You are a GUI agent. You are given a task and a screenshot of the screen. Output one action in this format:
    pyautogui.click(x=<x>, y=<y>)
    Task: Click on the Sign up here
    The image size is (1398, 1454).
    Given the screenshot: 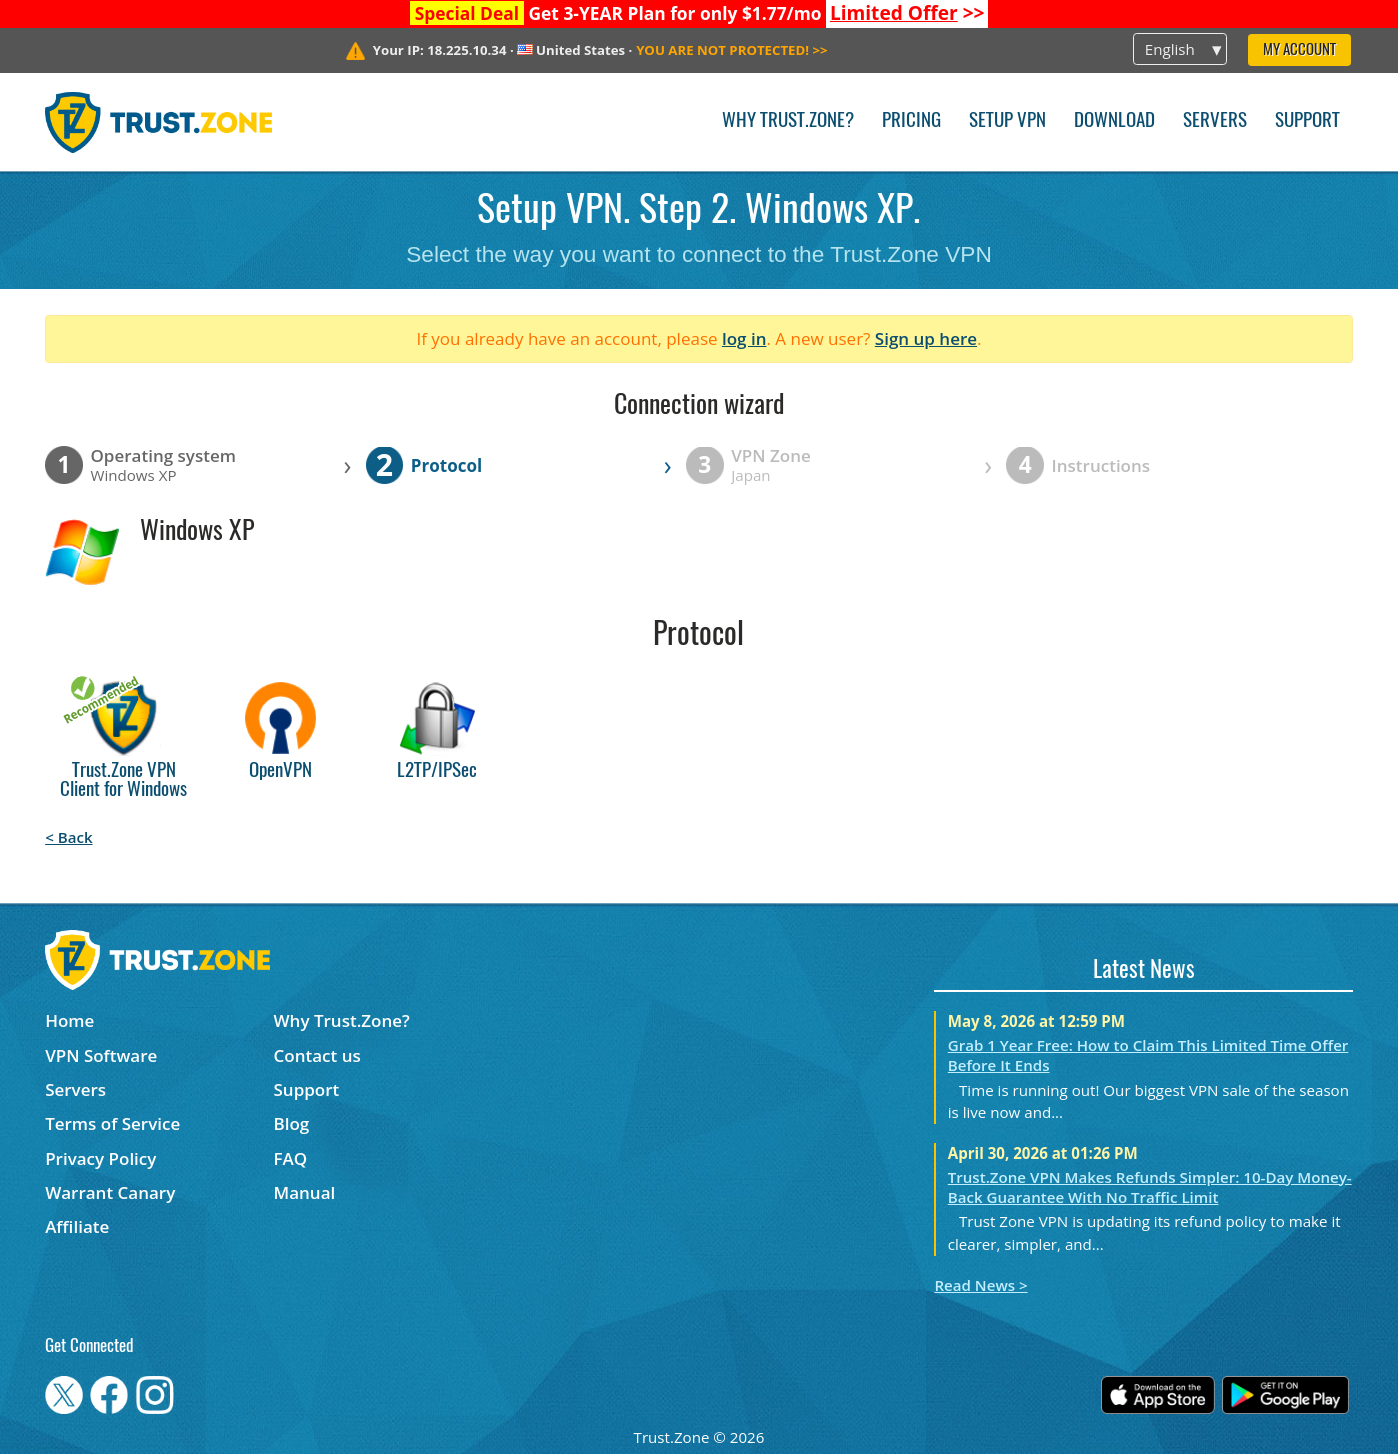 What is the action you would take?
    pyautogui.click(x=926, y=338)
    